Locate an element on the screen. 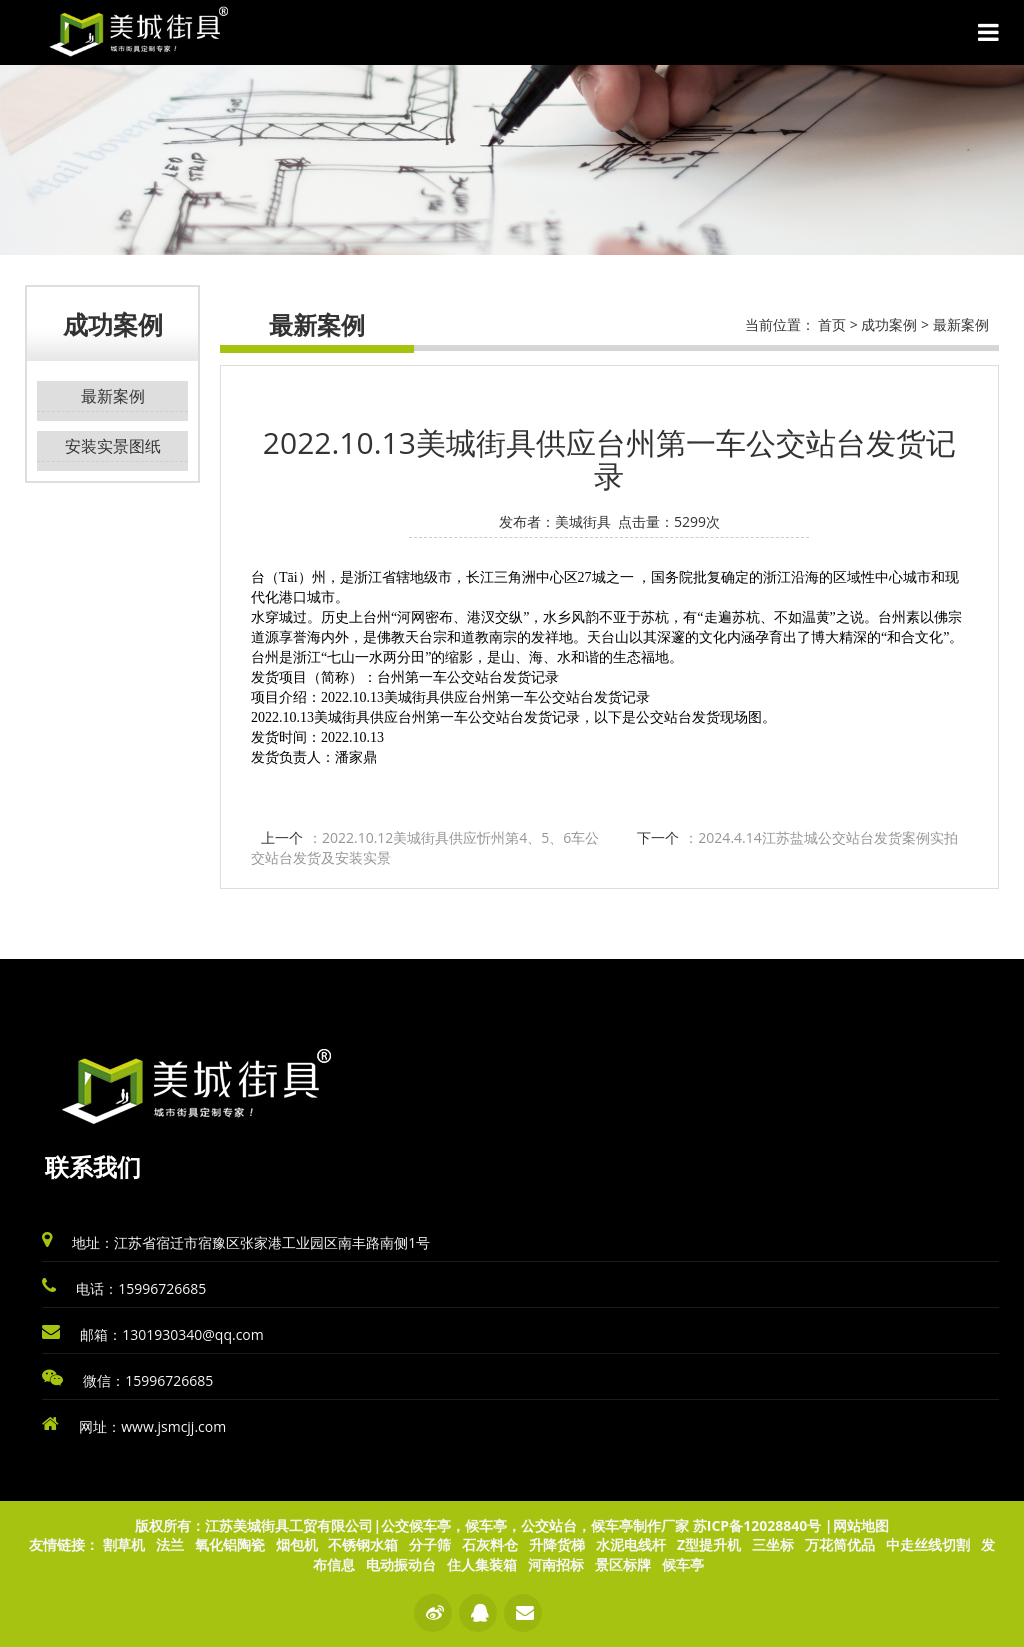 The width and height of the screenshot is (1024, 1647). 下一个 is located at coordinates (797, 837).